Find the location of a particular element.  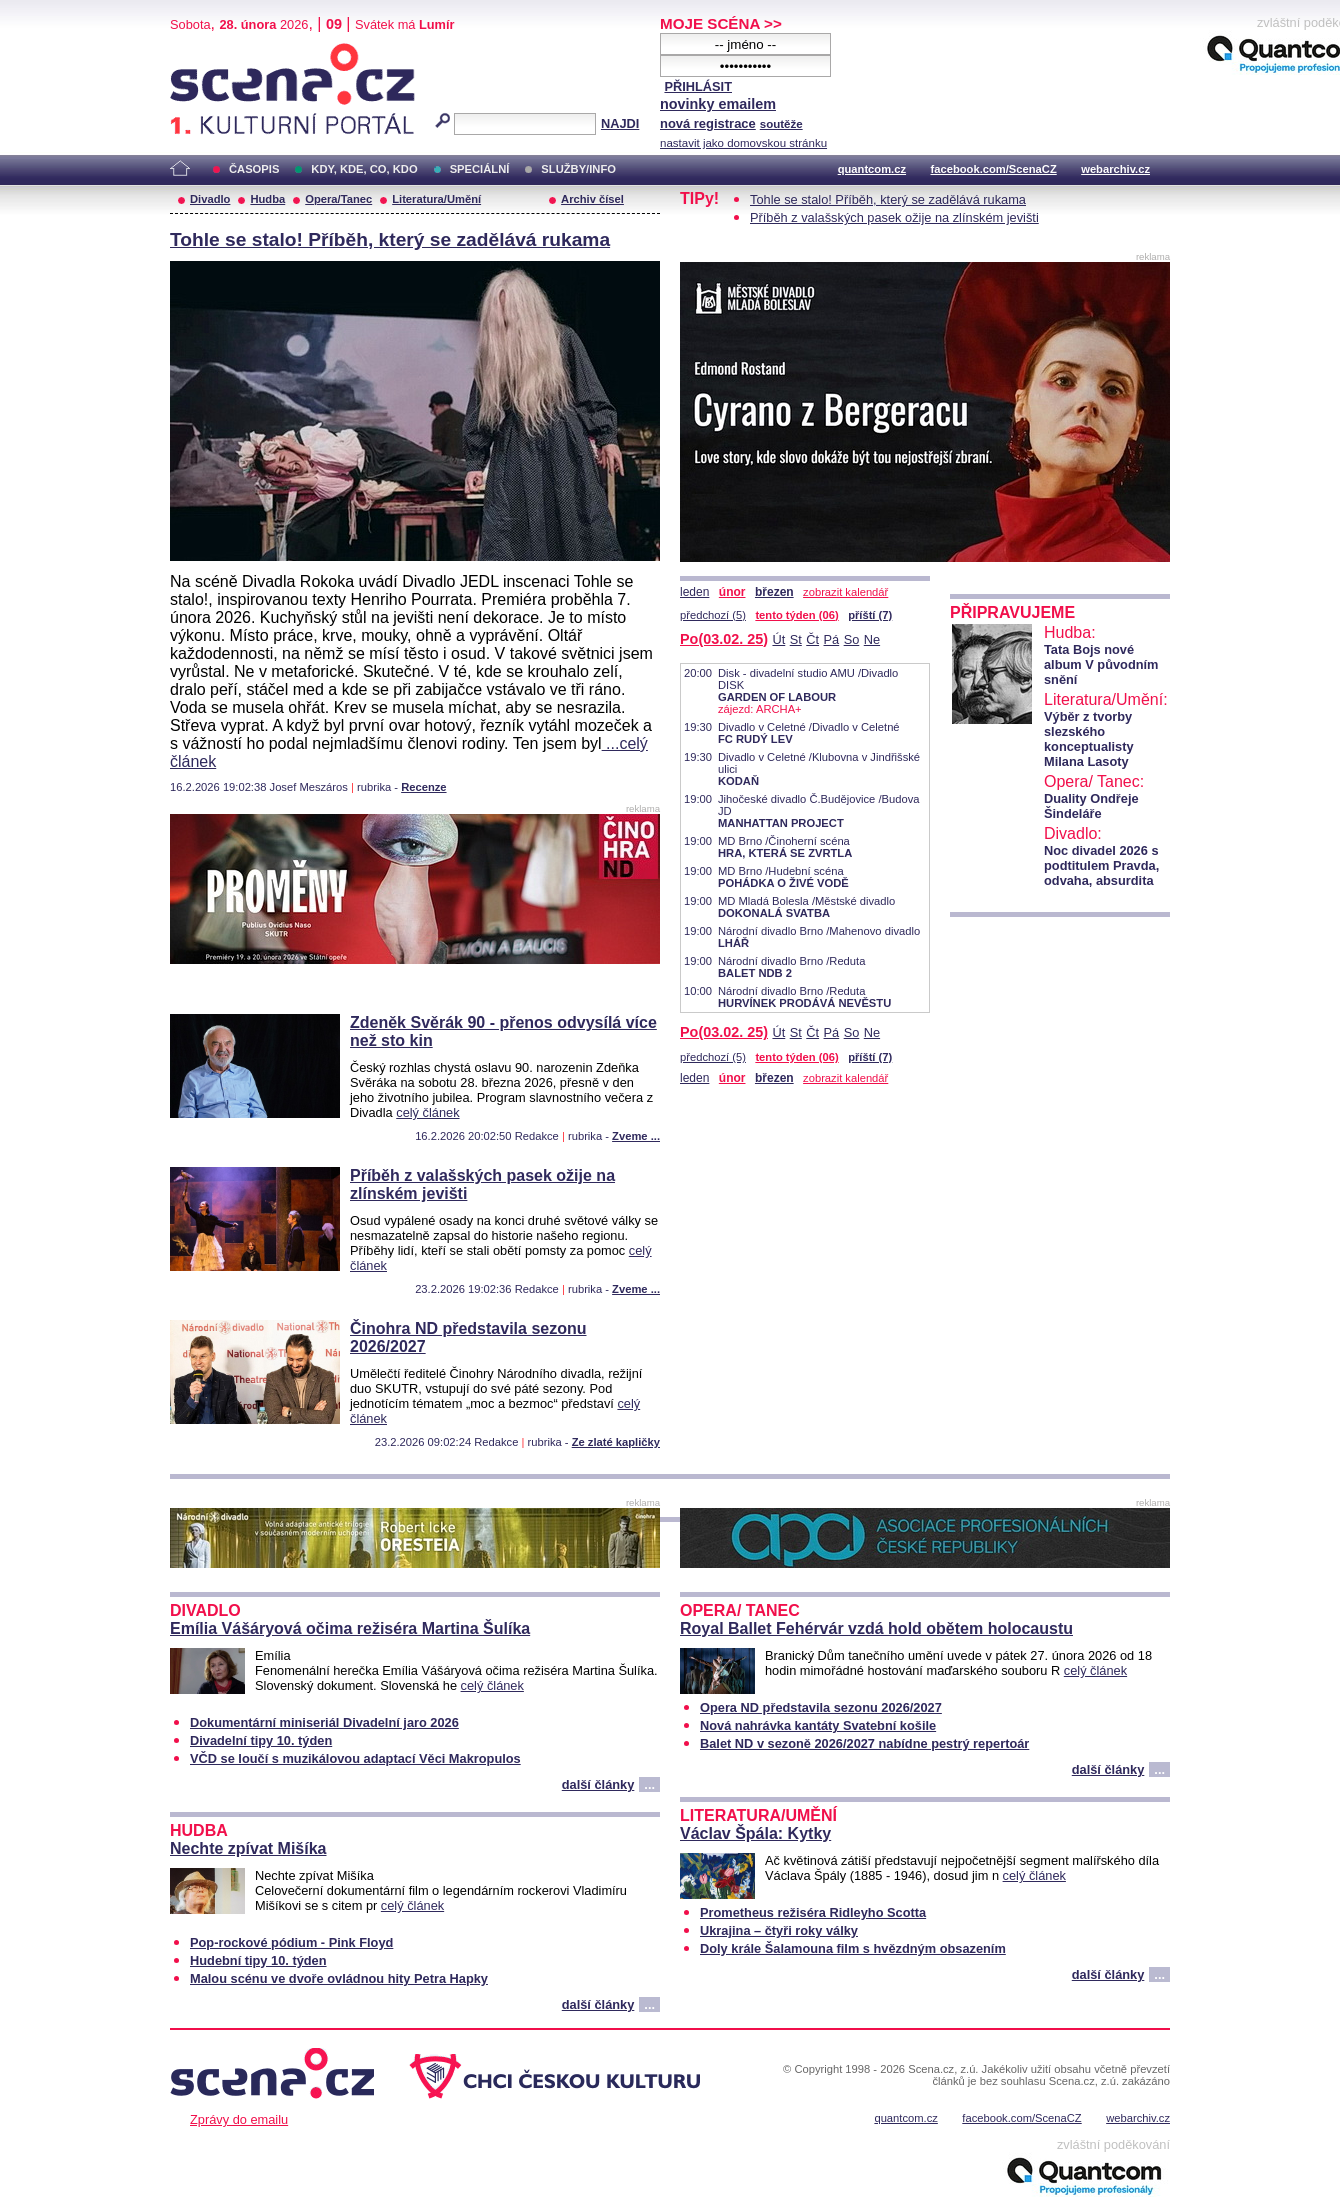

Út is located at coordinates (778, 639).